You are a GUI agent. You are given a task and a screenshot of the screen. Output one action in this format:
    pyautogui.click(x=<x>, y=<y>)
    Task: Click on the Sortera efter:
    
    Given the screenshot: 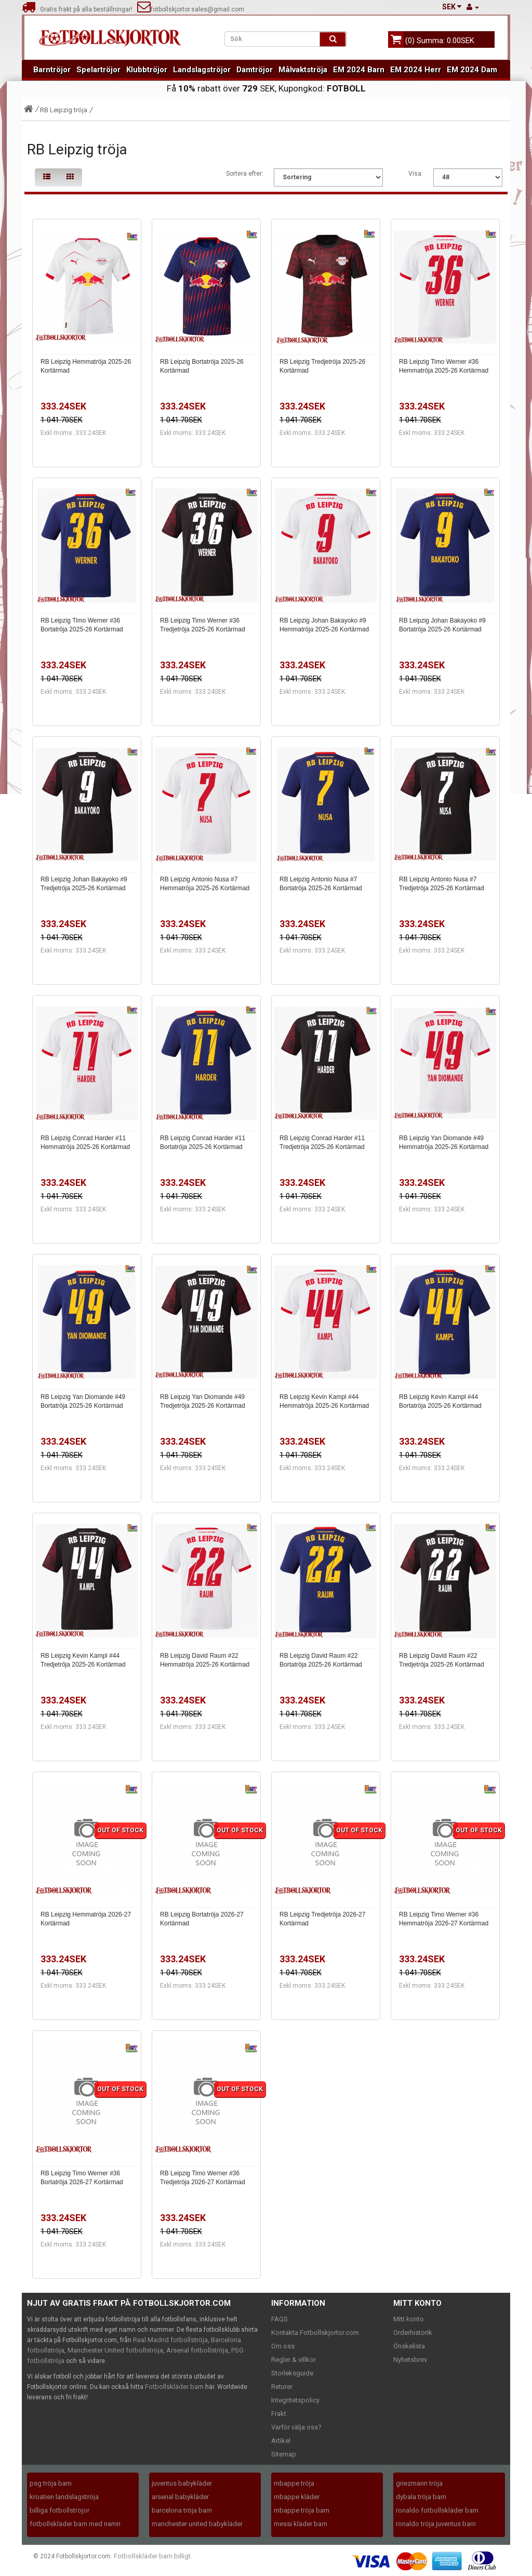 What is the action you would take?
    pyautogui.click(x=244, y=173)
    